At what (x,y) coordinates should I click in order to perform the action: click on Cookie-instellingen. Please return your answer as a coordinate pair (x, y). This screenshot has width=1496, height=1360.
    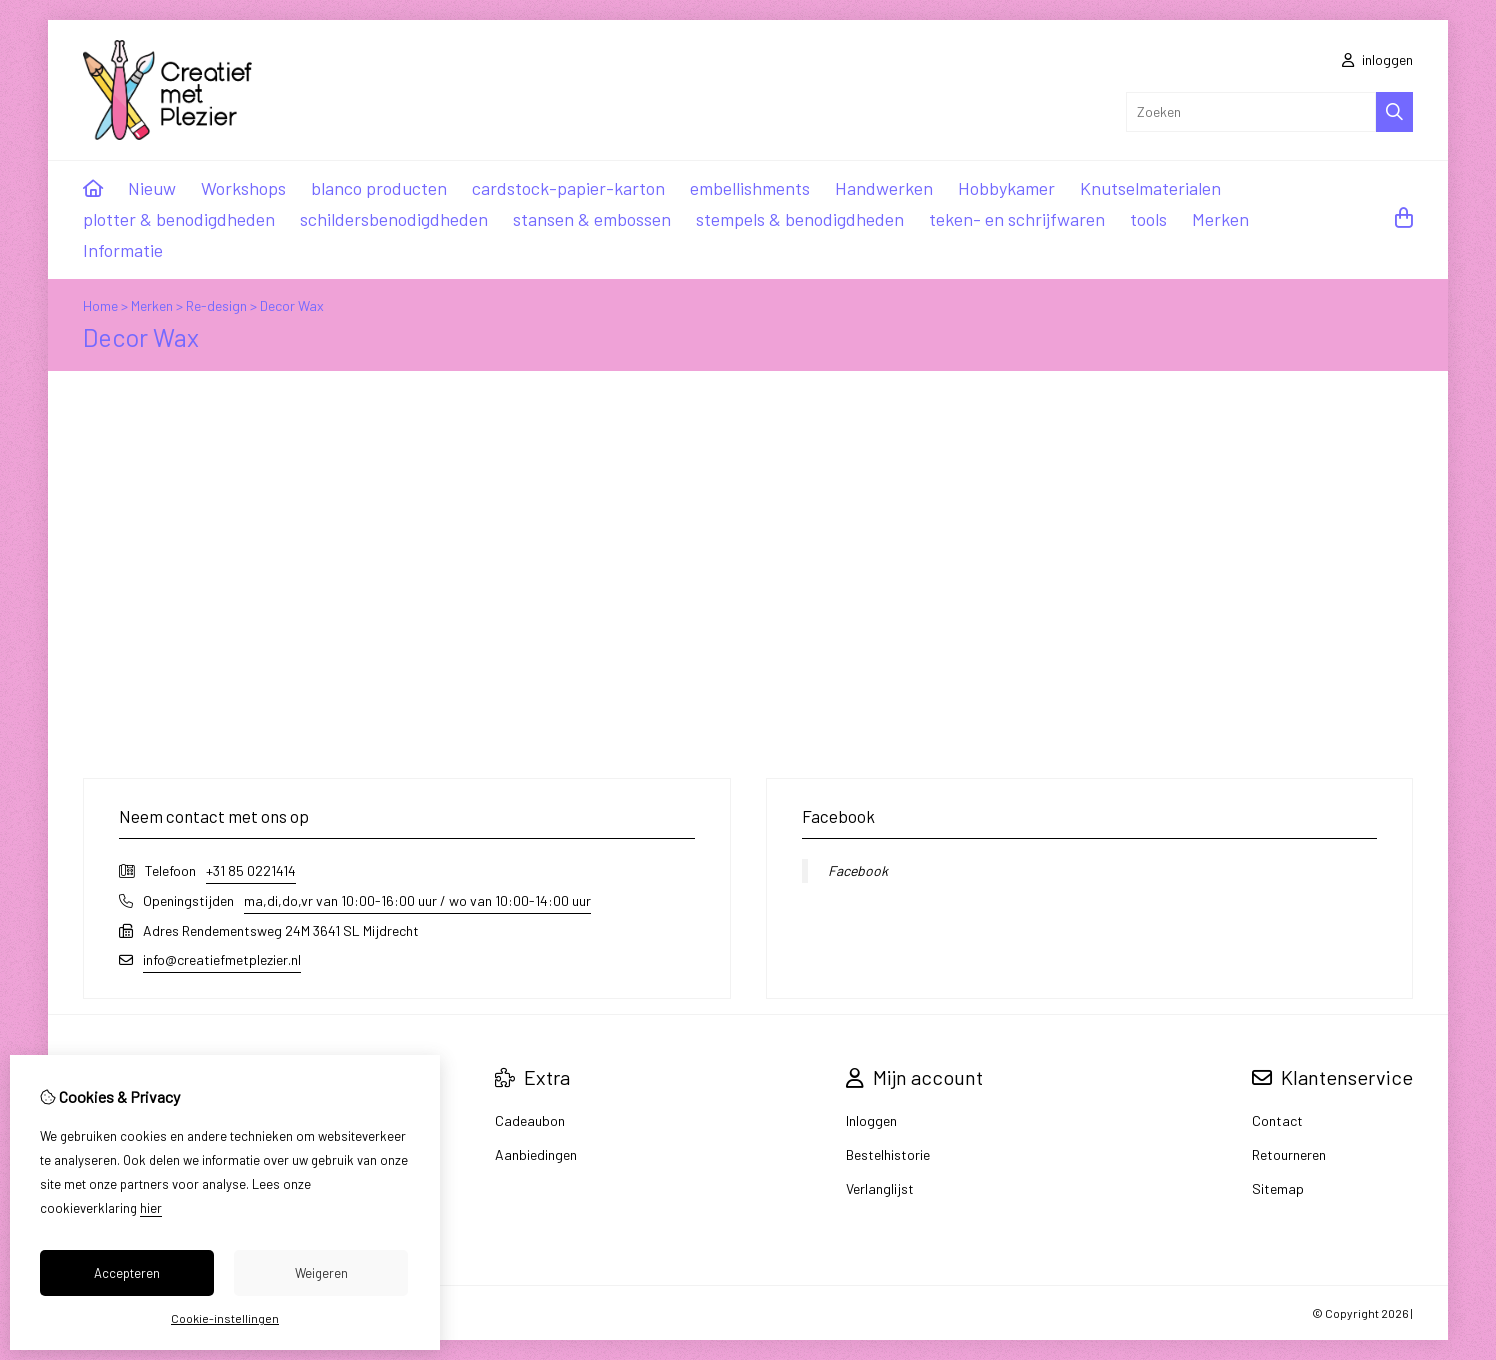
    Looking at the image, I should click on (225, 1318).